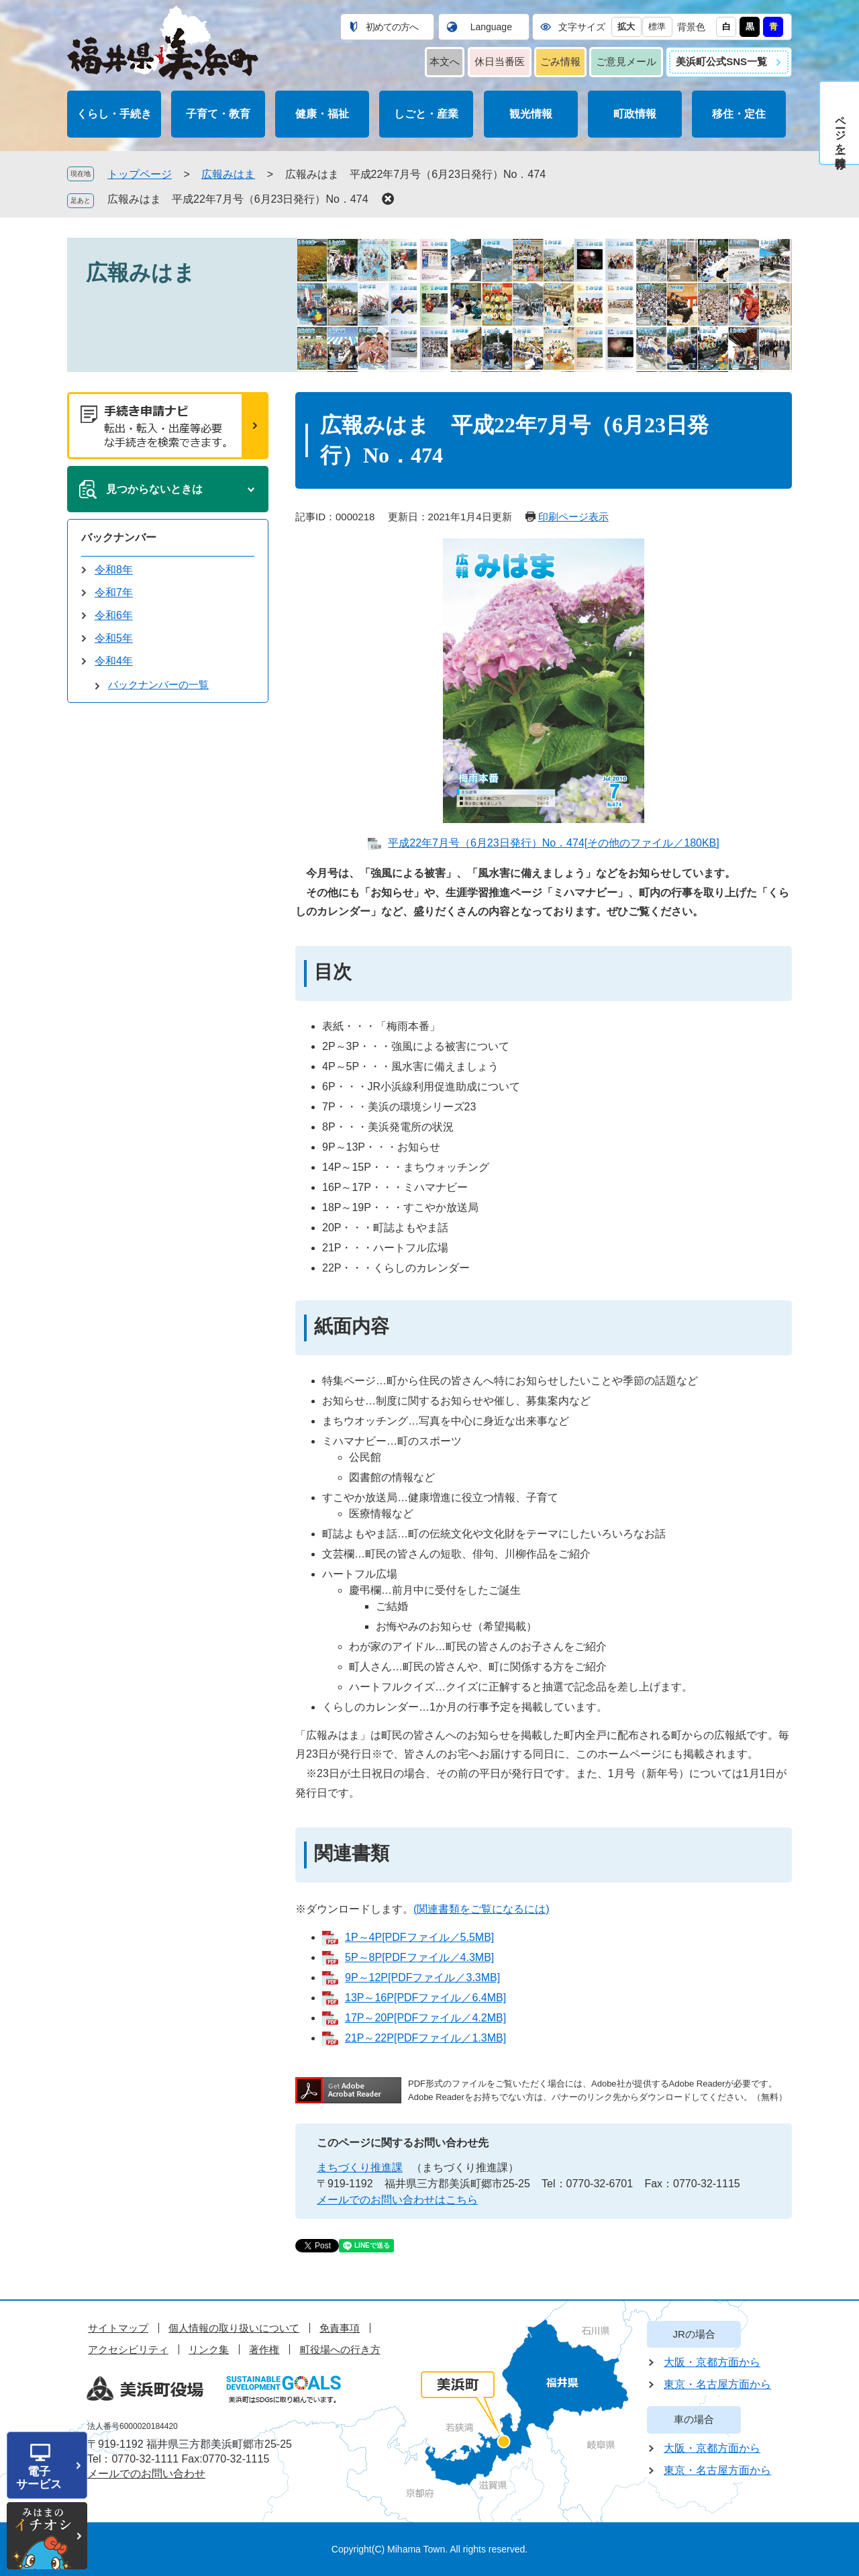 The image size is (859, 2576). What do you see at coordinates (118, 537) in the screenshot?
I see `バックナンバー` at bounding box center [118, 537].